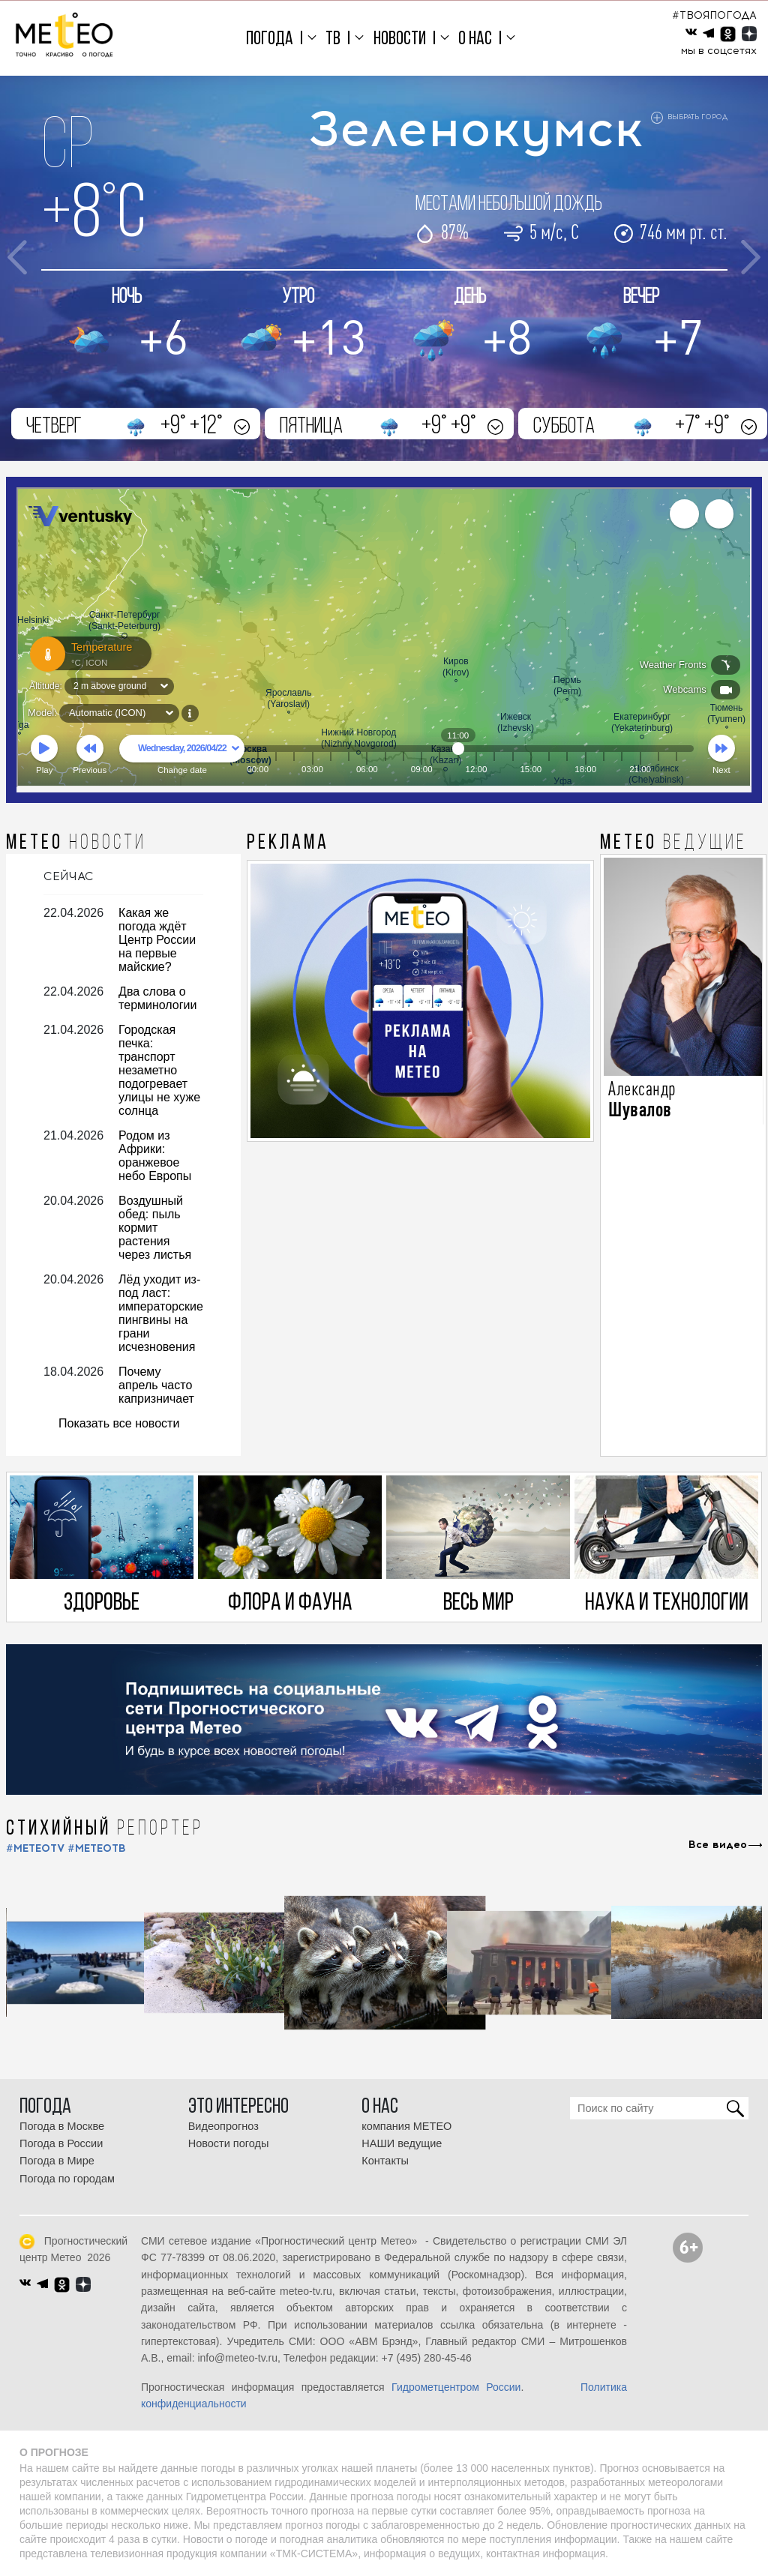 This screenshot has width=768, height=2576. Describe the element at coordinates (67, 2179) in the screenshot. I see `Погода по городам` at that location.